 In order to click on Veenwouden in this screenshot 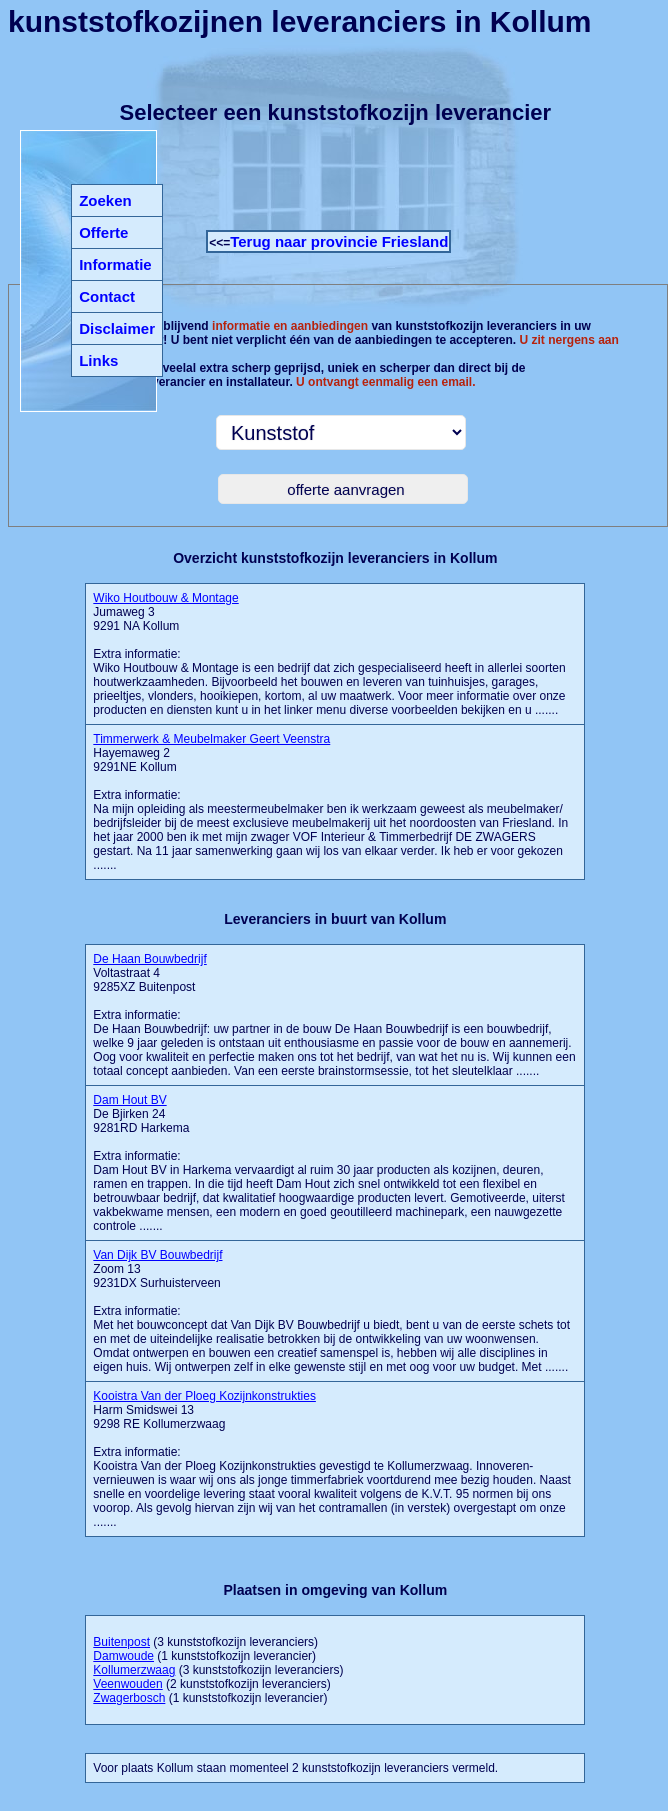, I will do `click(127, 1684)`.